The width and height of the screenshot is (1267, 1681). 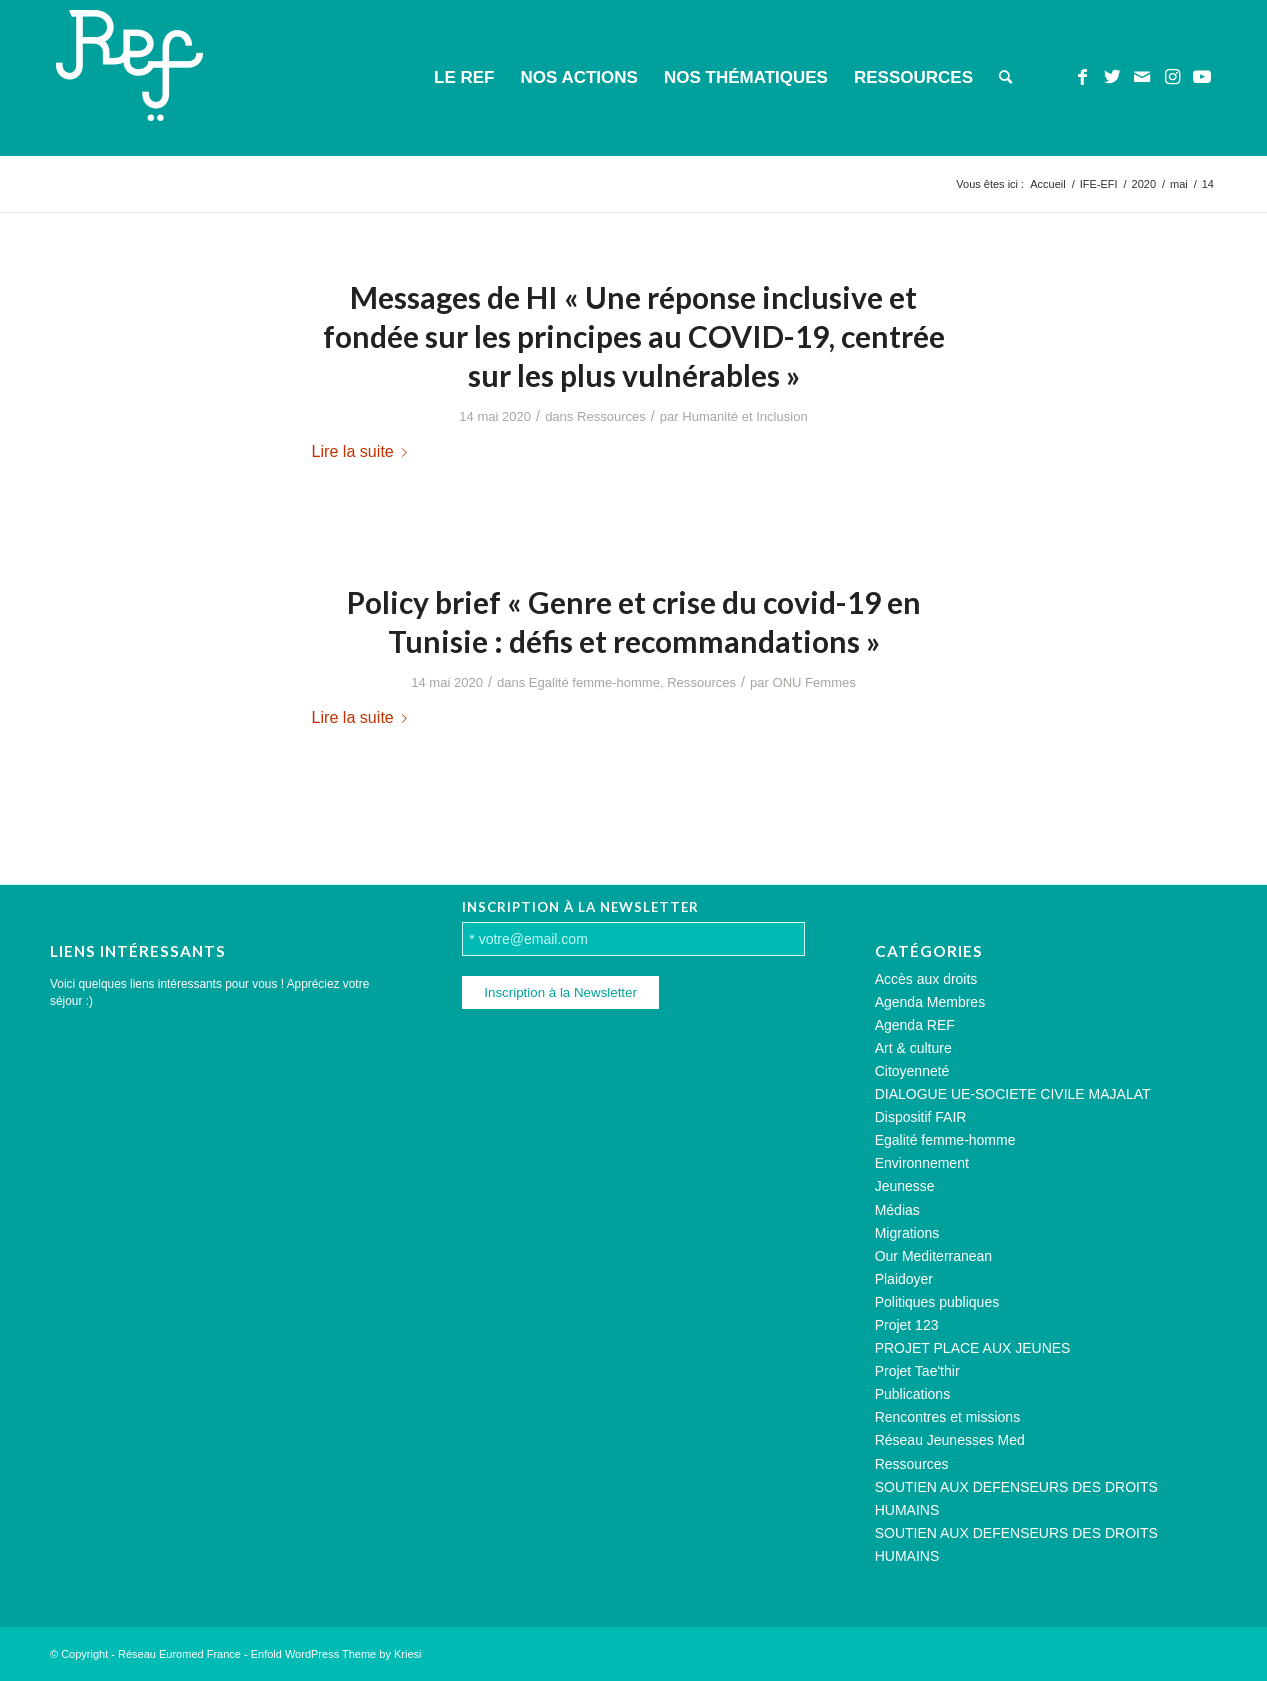 I want to click on [Lien vers Mail], so click(x=1142, y=77).